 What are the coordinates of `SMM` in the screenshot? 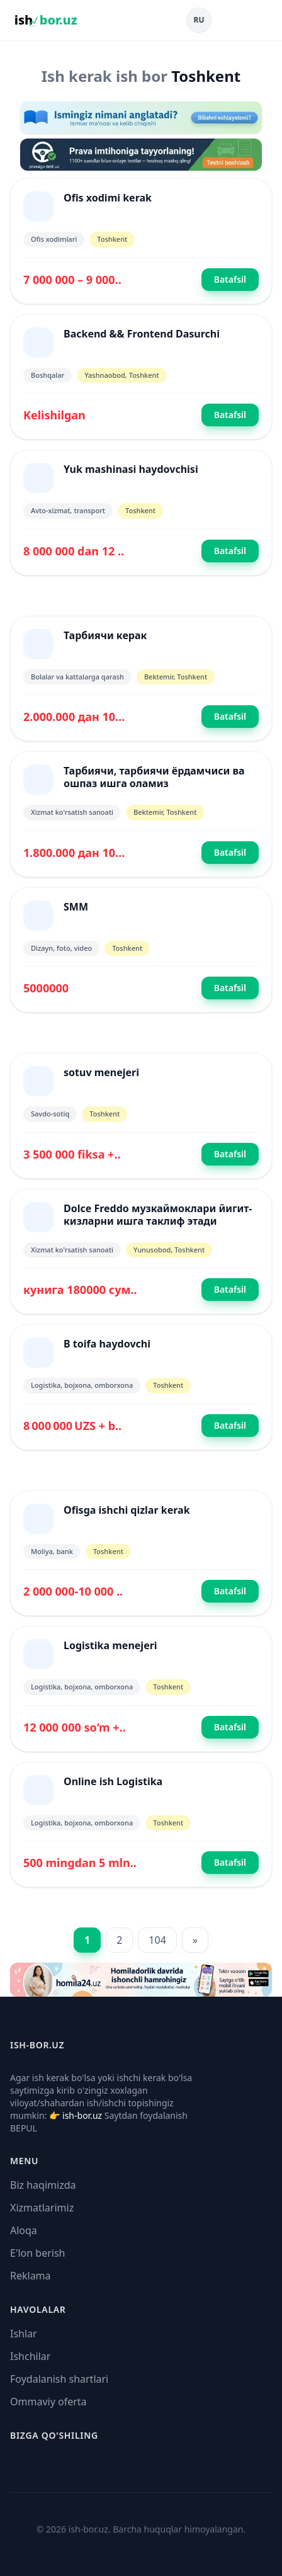 It's located at (76, 907).